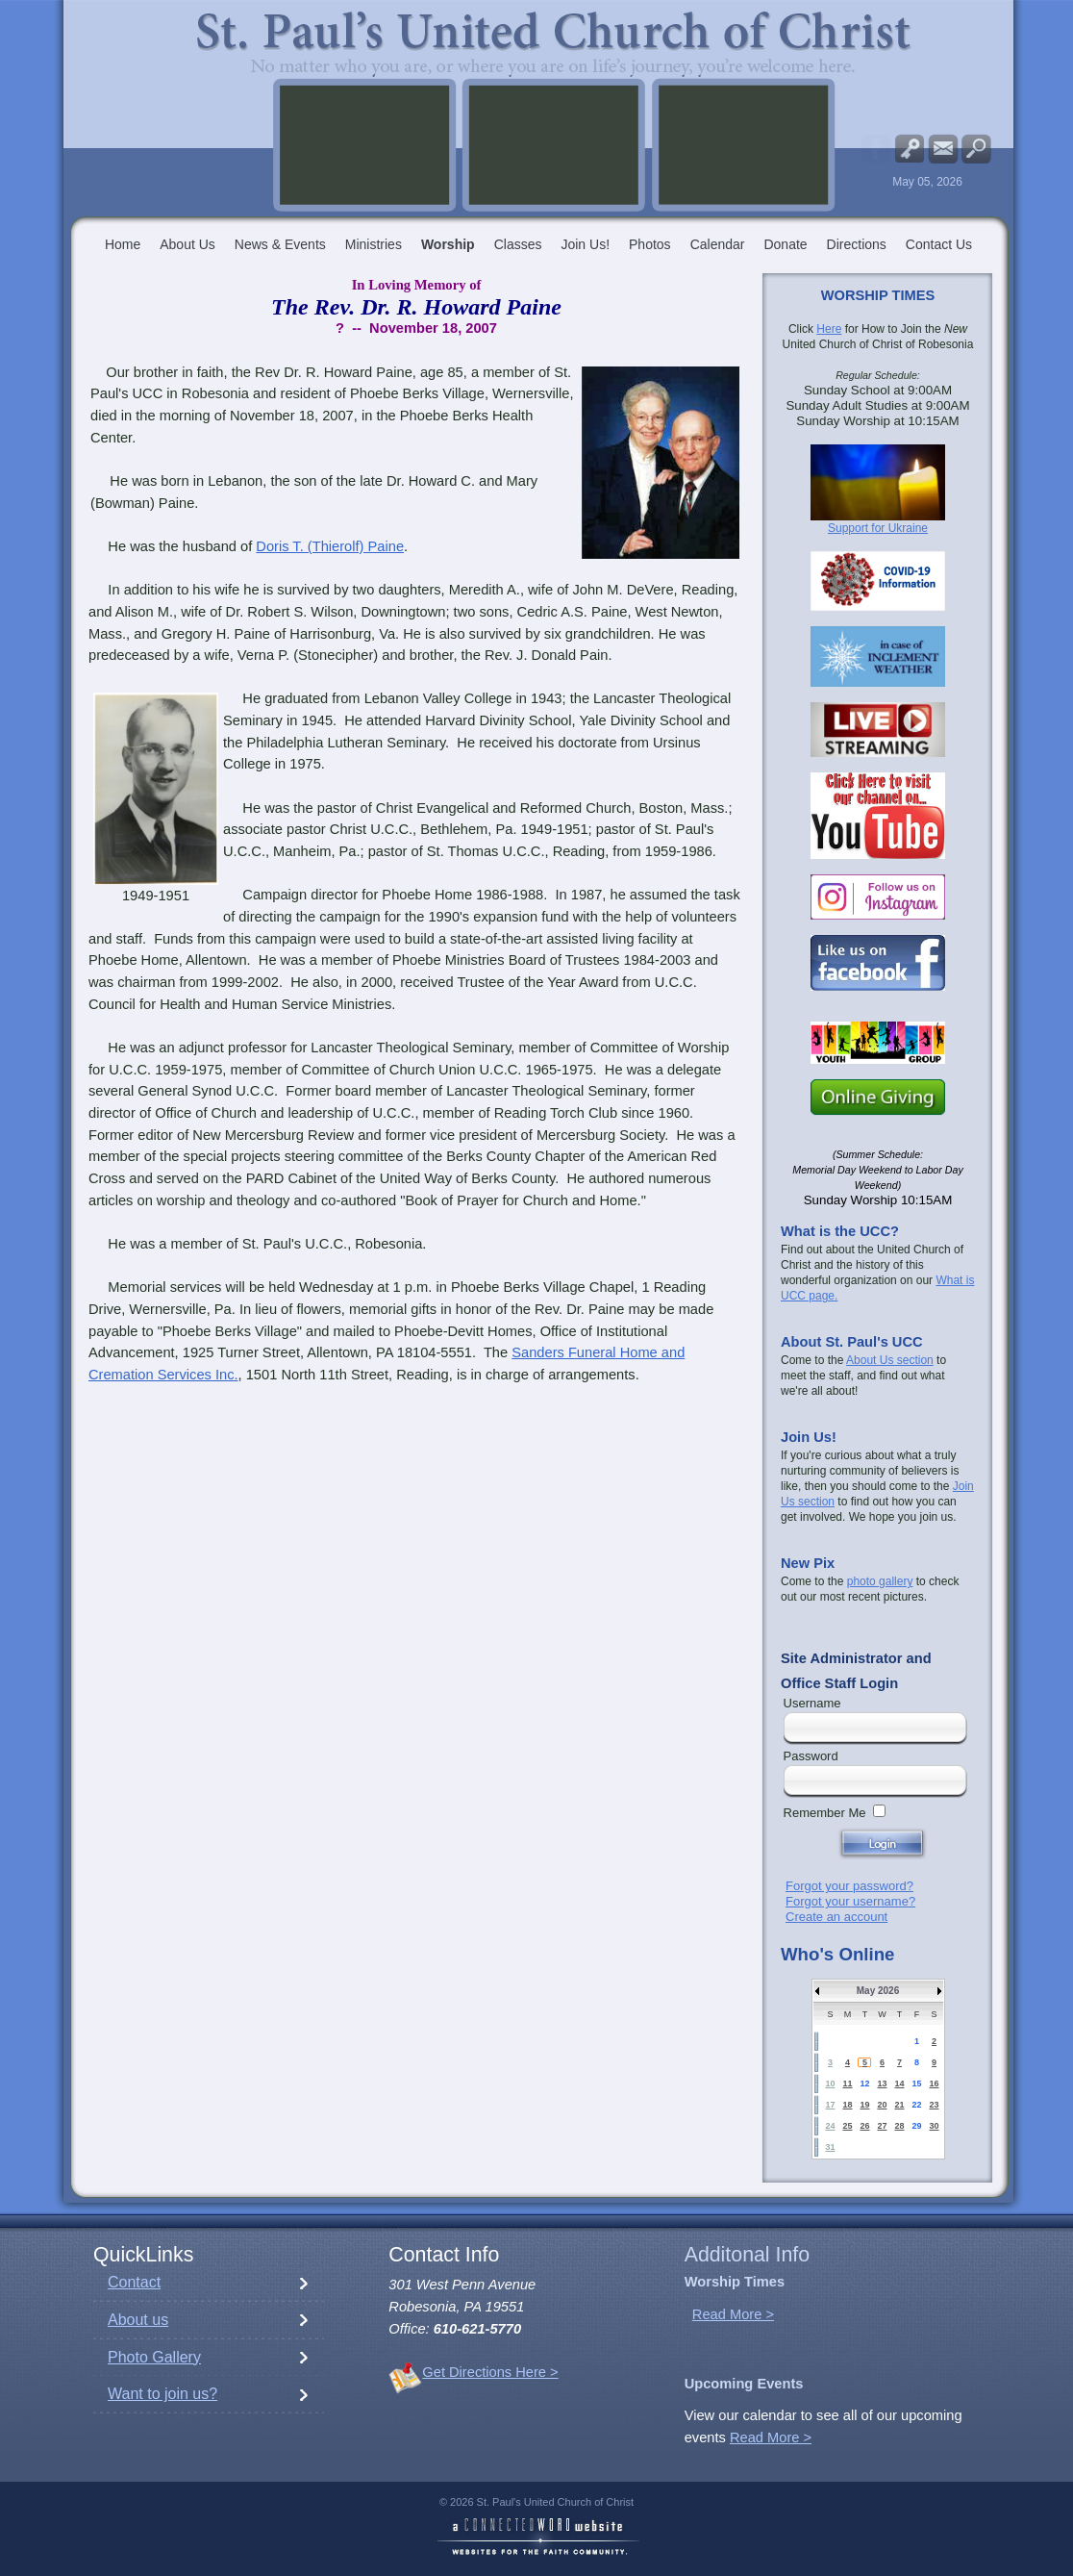 The height and width of the screenshot is (2576, 1073). I want to click on 22, so click(916, 2104).